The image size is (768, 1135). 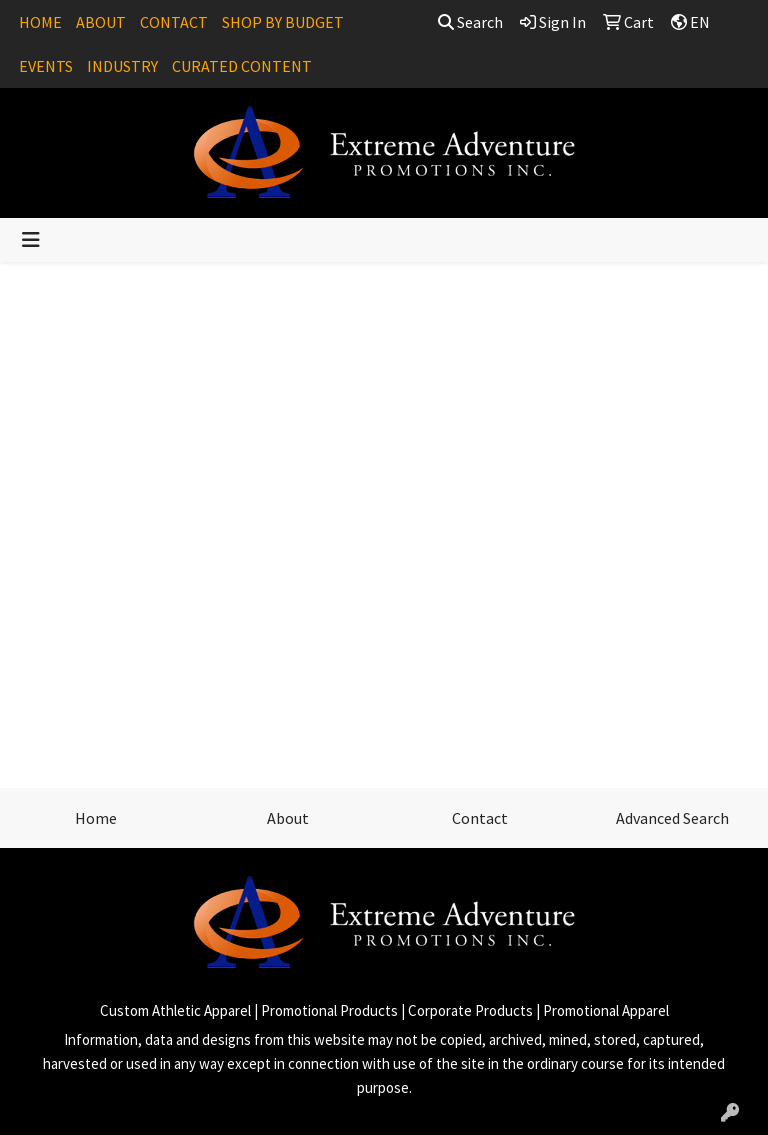 What do you see at coordinates (40, 22) in the screenshot?
I see `HOME` at bounding box center [40, 22].